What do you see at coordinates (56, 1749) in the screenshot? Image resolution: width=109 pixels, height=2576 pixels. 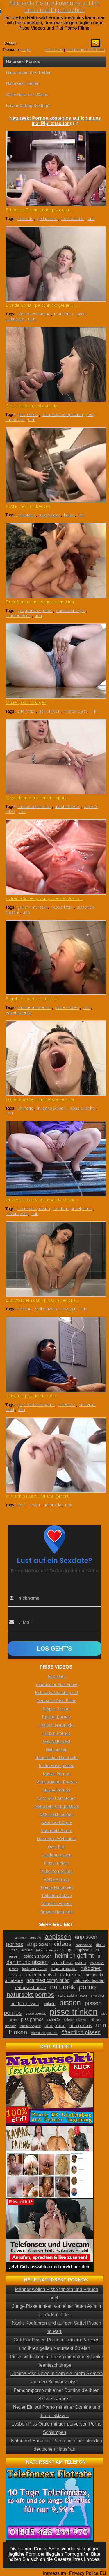 I see `Geil pissen` at bounding box center [56, 1749].